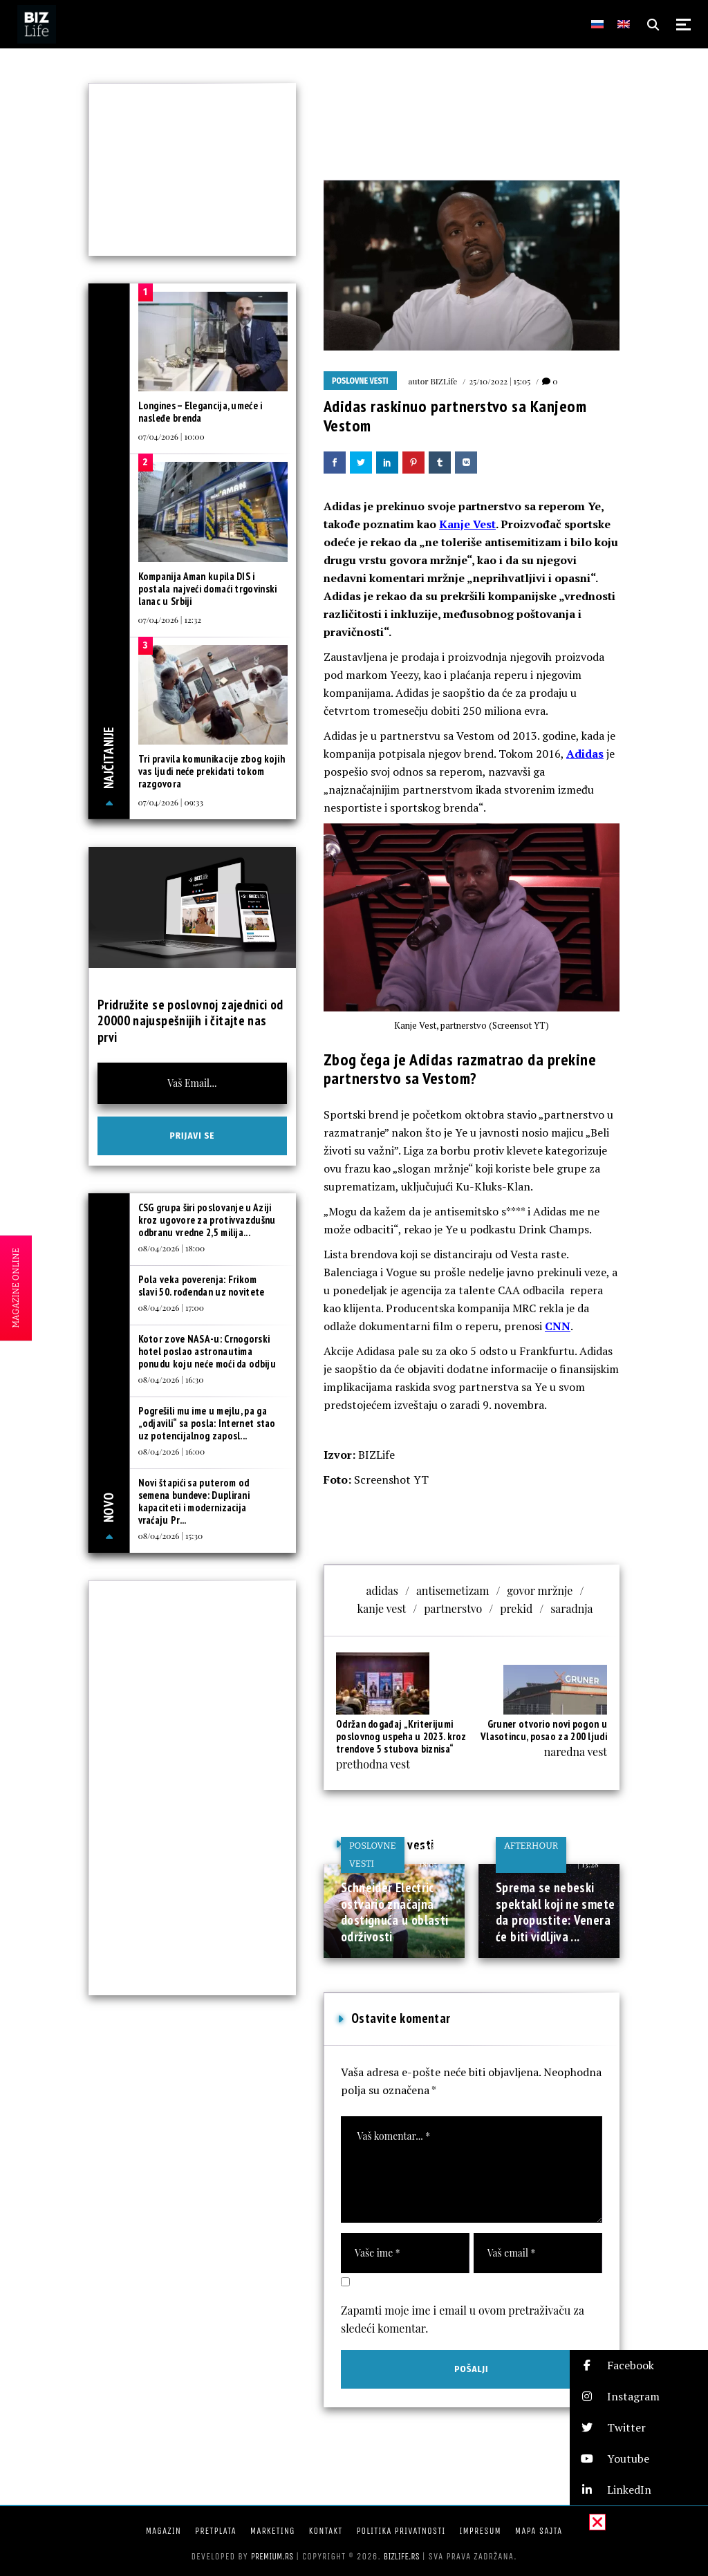  Describe the element at coordinates (194, 1501) in the screenshot. I see `Novi štapići sa puterom od semena bundeve: Duplirani kapaciteti i modernizacija vraćaju Pr...` at that location.